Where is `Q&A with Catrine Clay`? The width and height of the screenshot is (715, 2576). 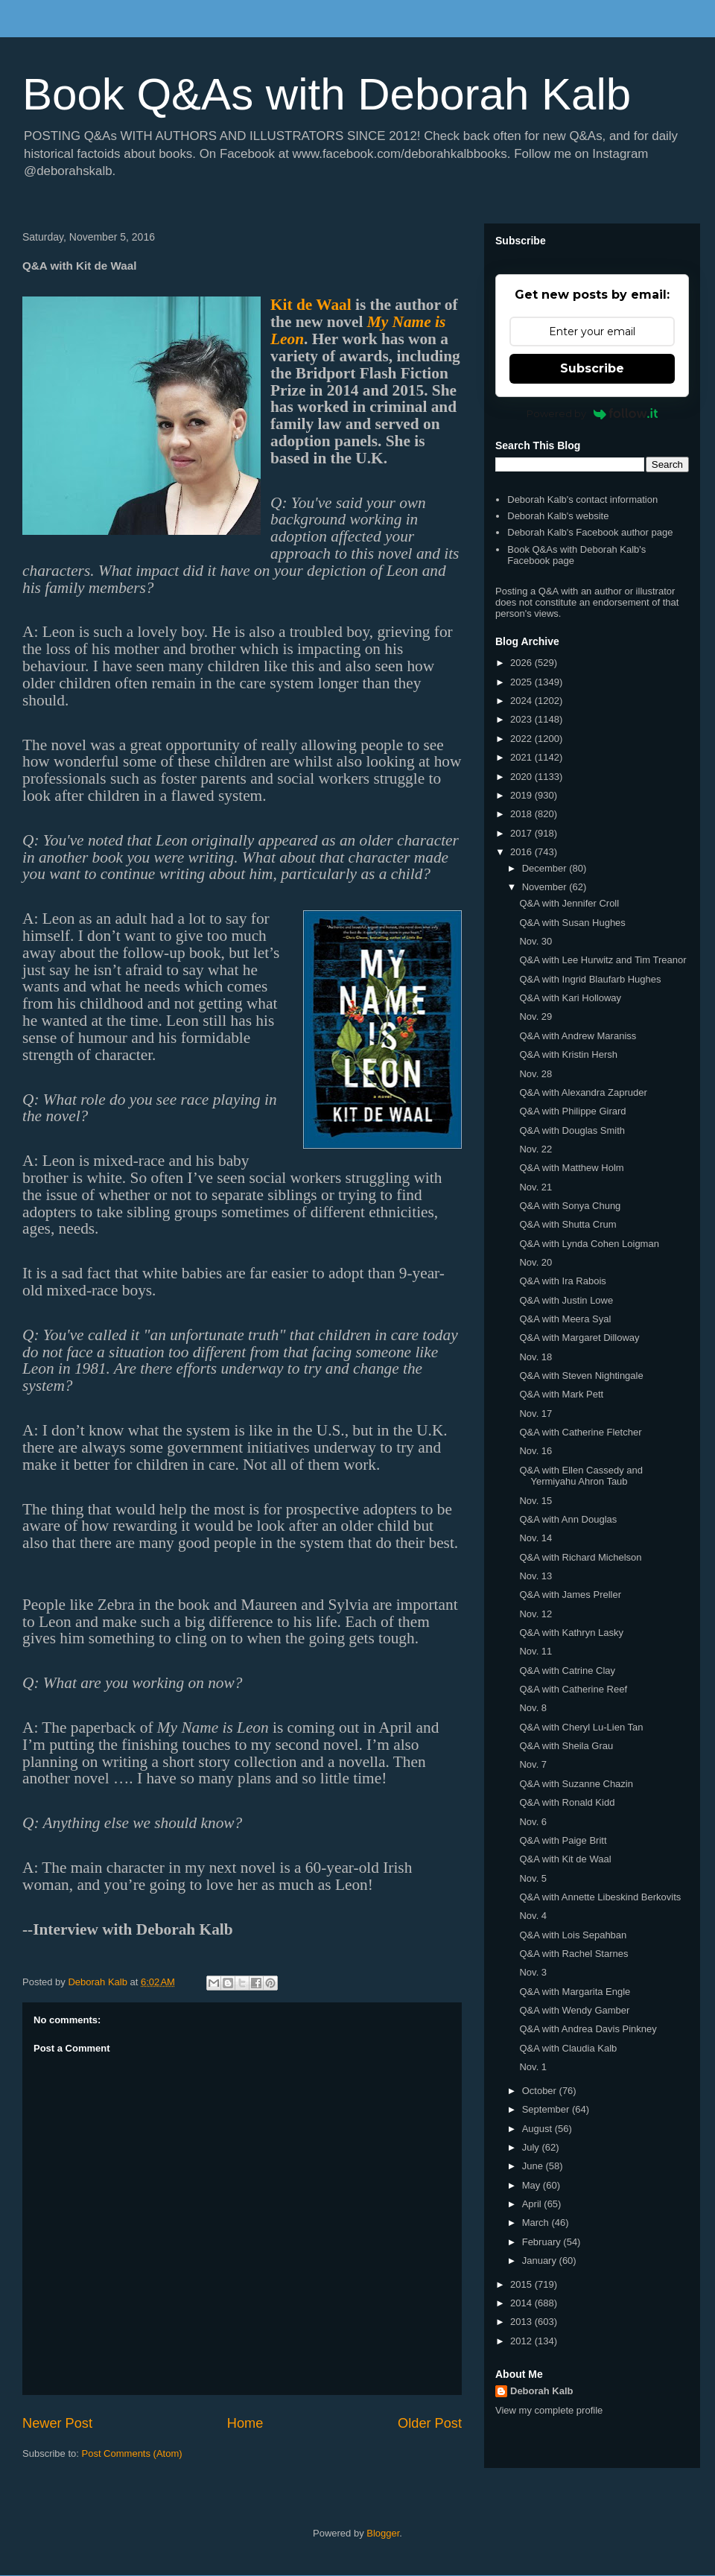 Q&A with Catrine Clay is located at coordinates (567, 1670).